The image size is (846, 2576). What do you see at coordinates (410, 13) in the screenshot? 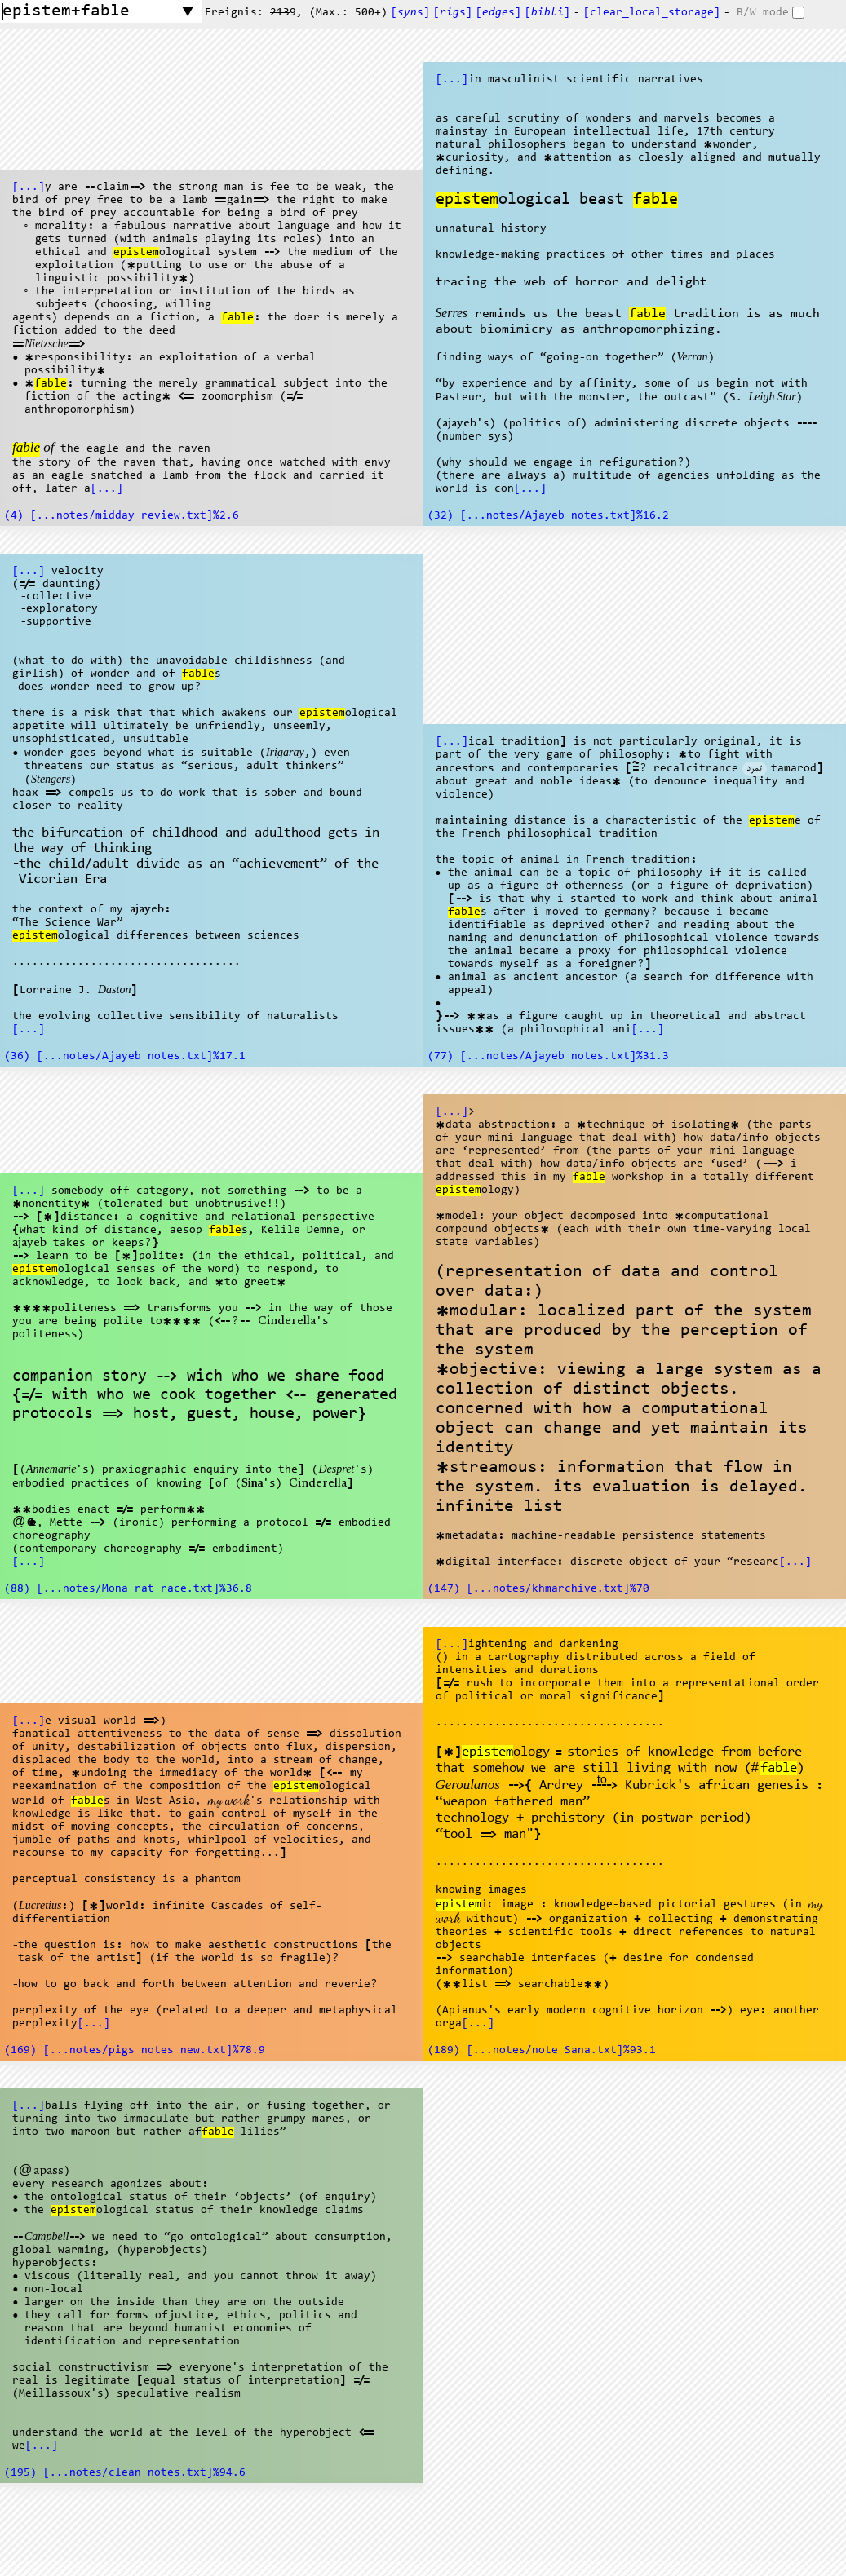
I see `[s]` at bounding box center [410, 13].